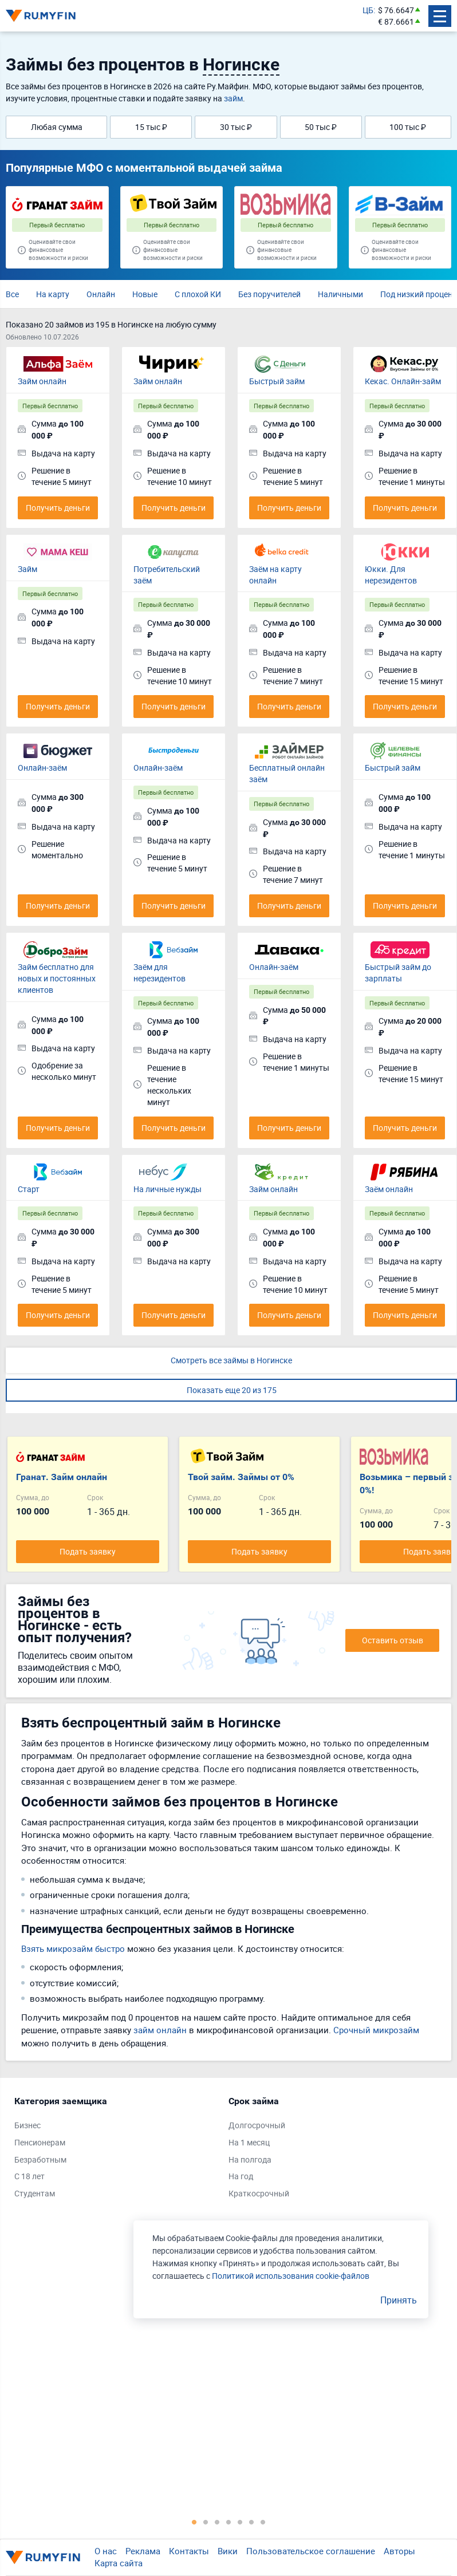  Describe the element at coordinates (340, 294) in the screenshot. I see `Наличными` at that location.